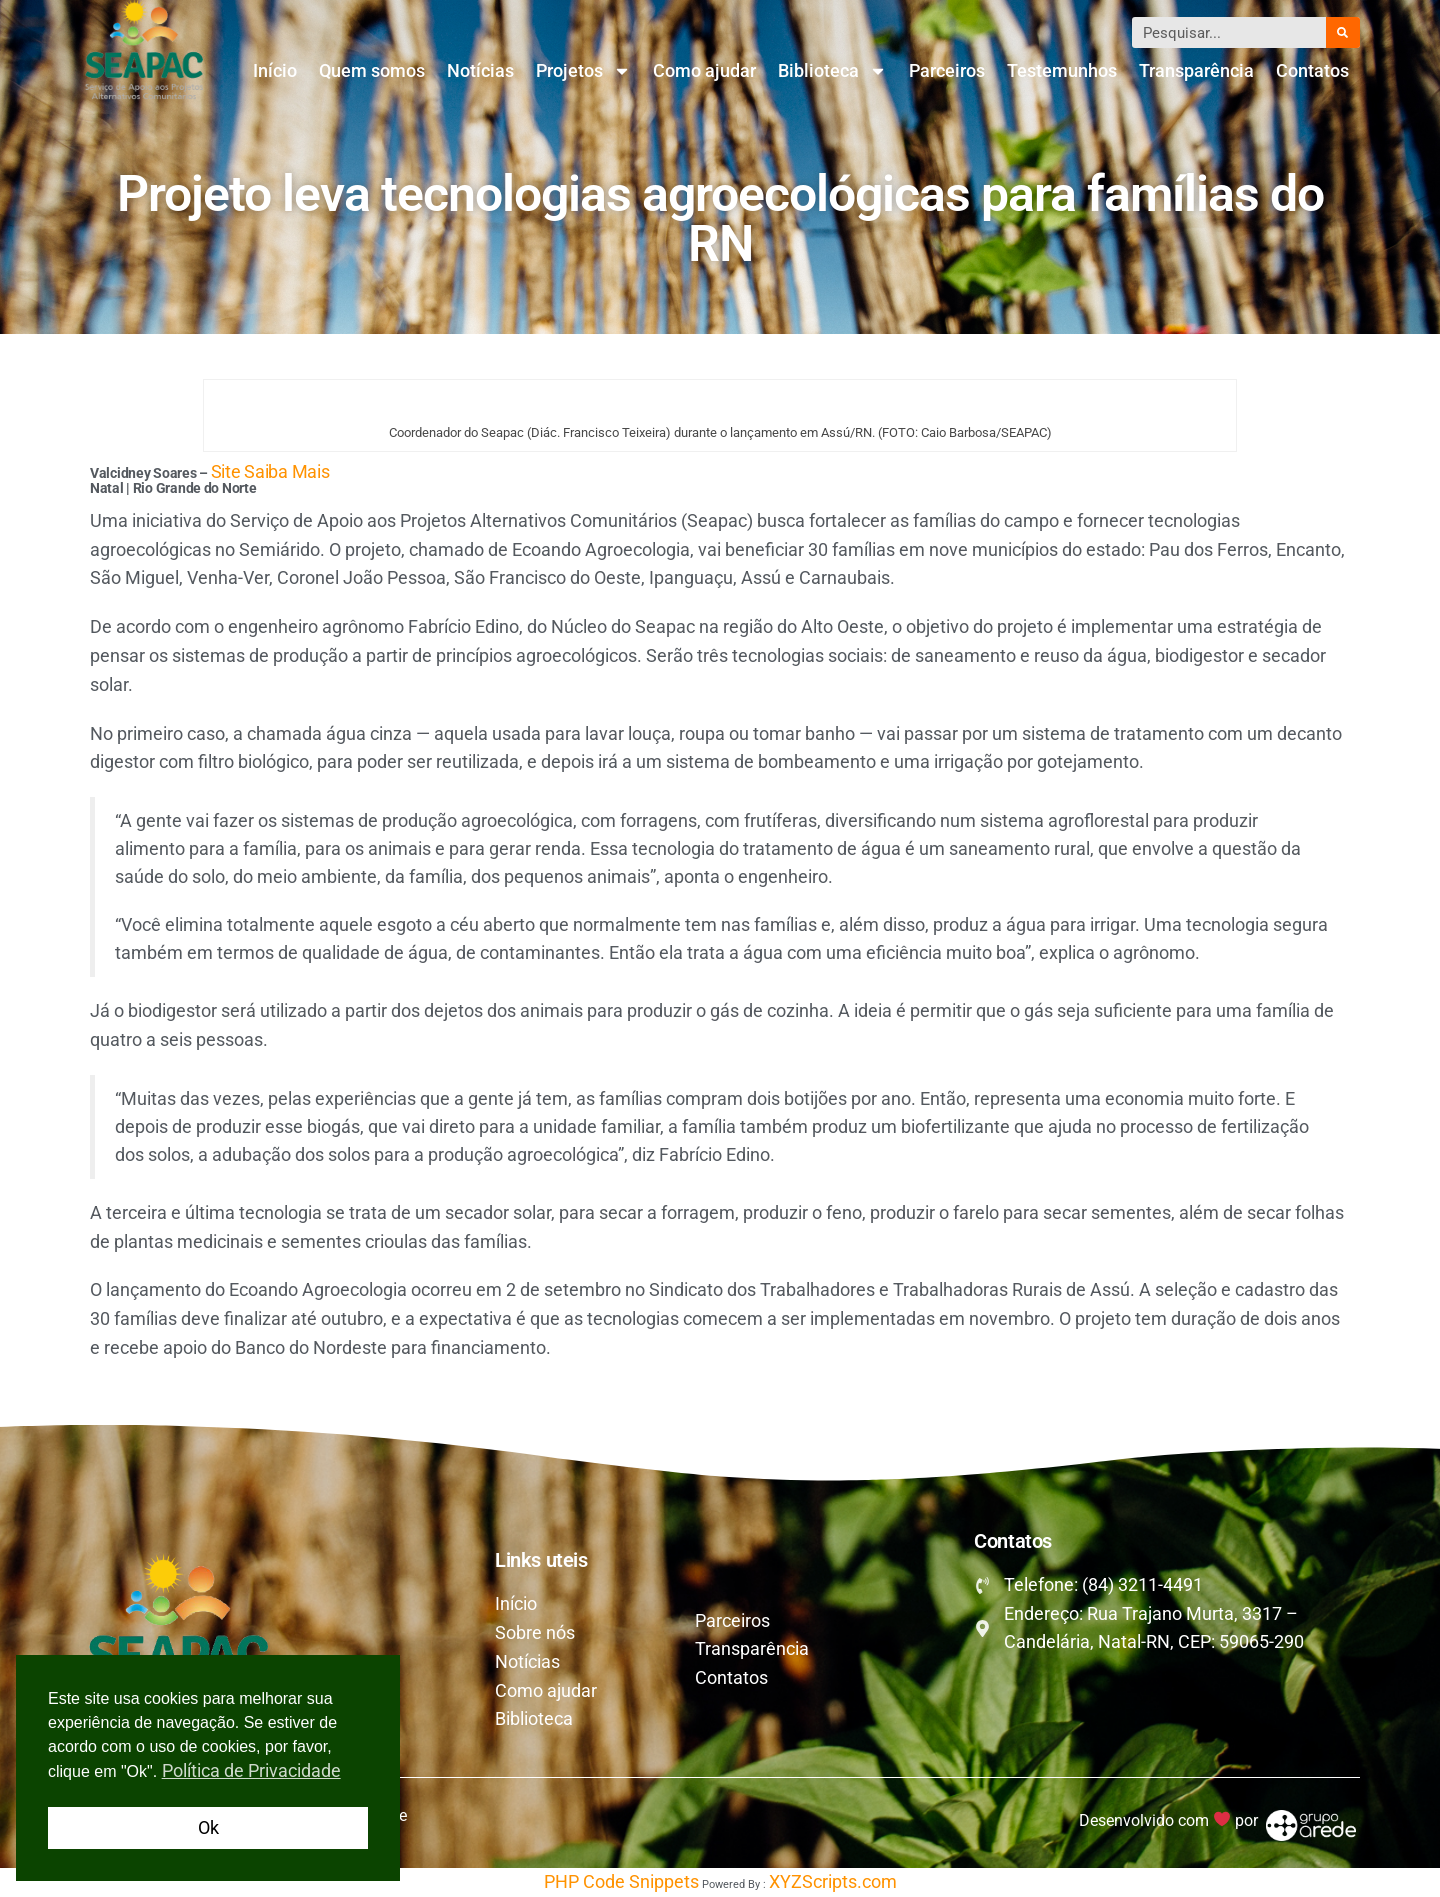 The image size is (1440, 1897). What do you see at coordinates (1343, 32) in the screenshot?
I see `[Pesquisar]` at bounding box center [1343, 32].